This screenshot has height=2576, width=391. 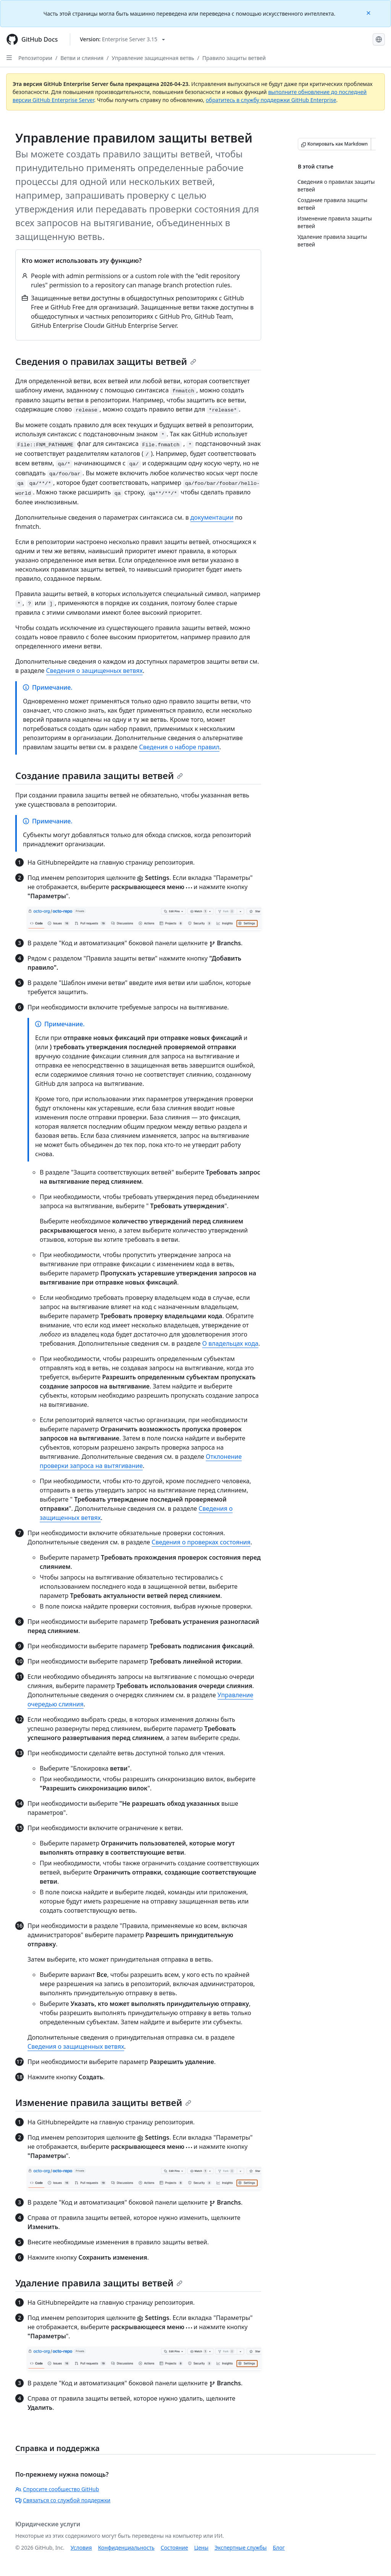 I want to click on Сведения о правилах защиты ветвей, so click(x=105, y=361).